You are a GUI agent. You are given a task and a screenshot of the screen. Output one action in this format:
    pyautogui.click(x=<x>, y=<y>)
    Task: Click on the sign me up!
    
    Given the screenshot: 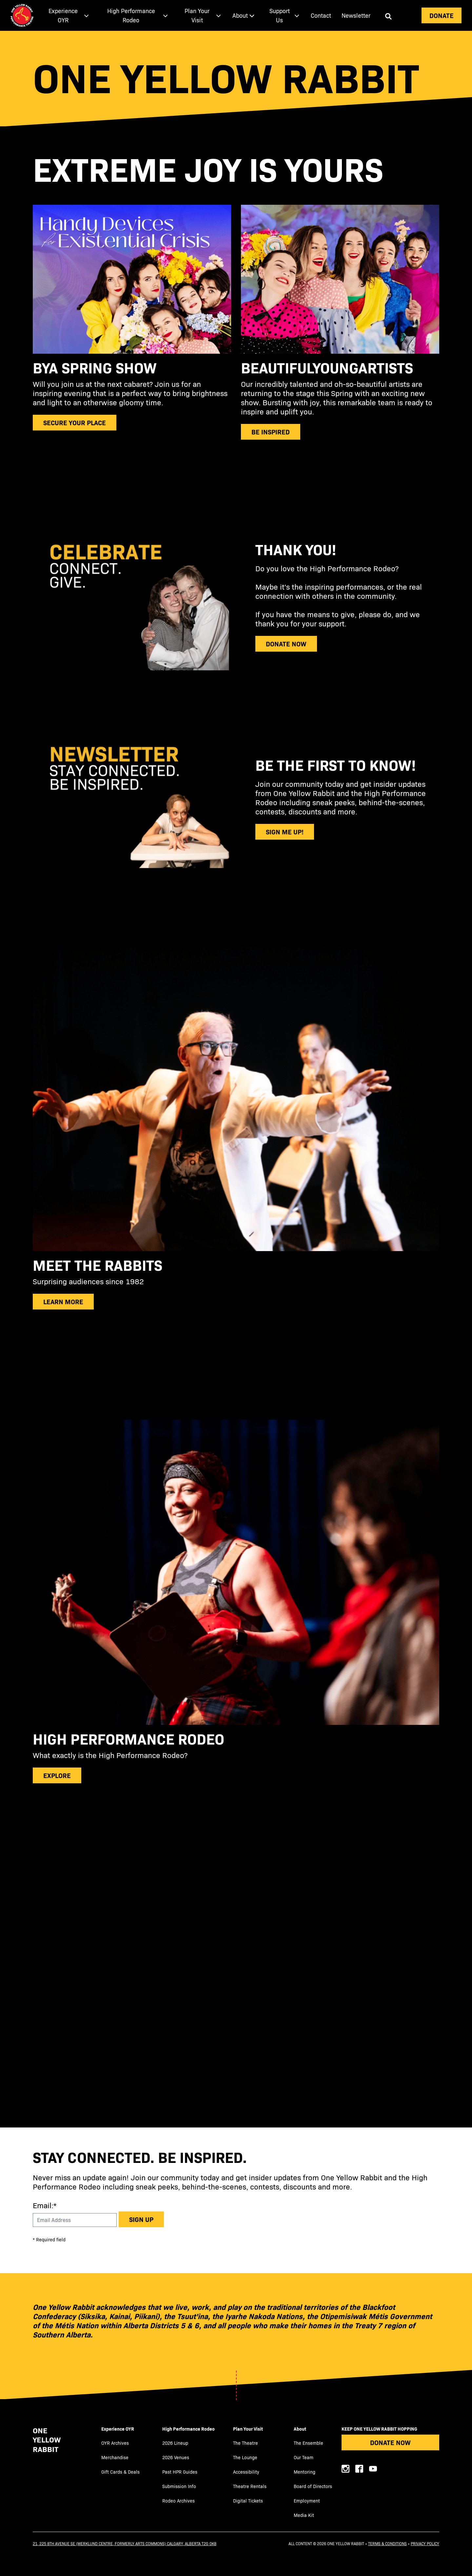 What is the action you would take?
    pyautogui.click(x=285, y=831)
    